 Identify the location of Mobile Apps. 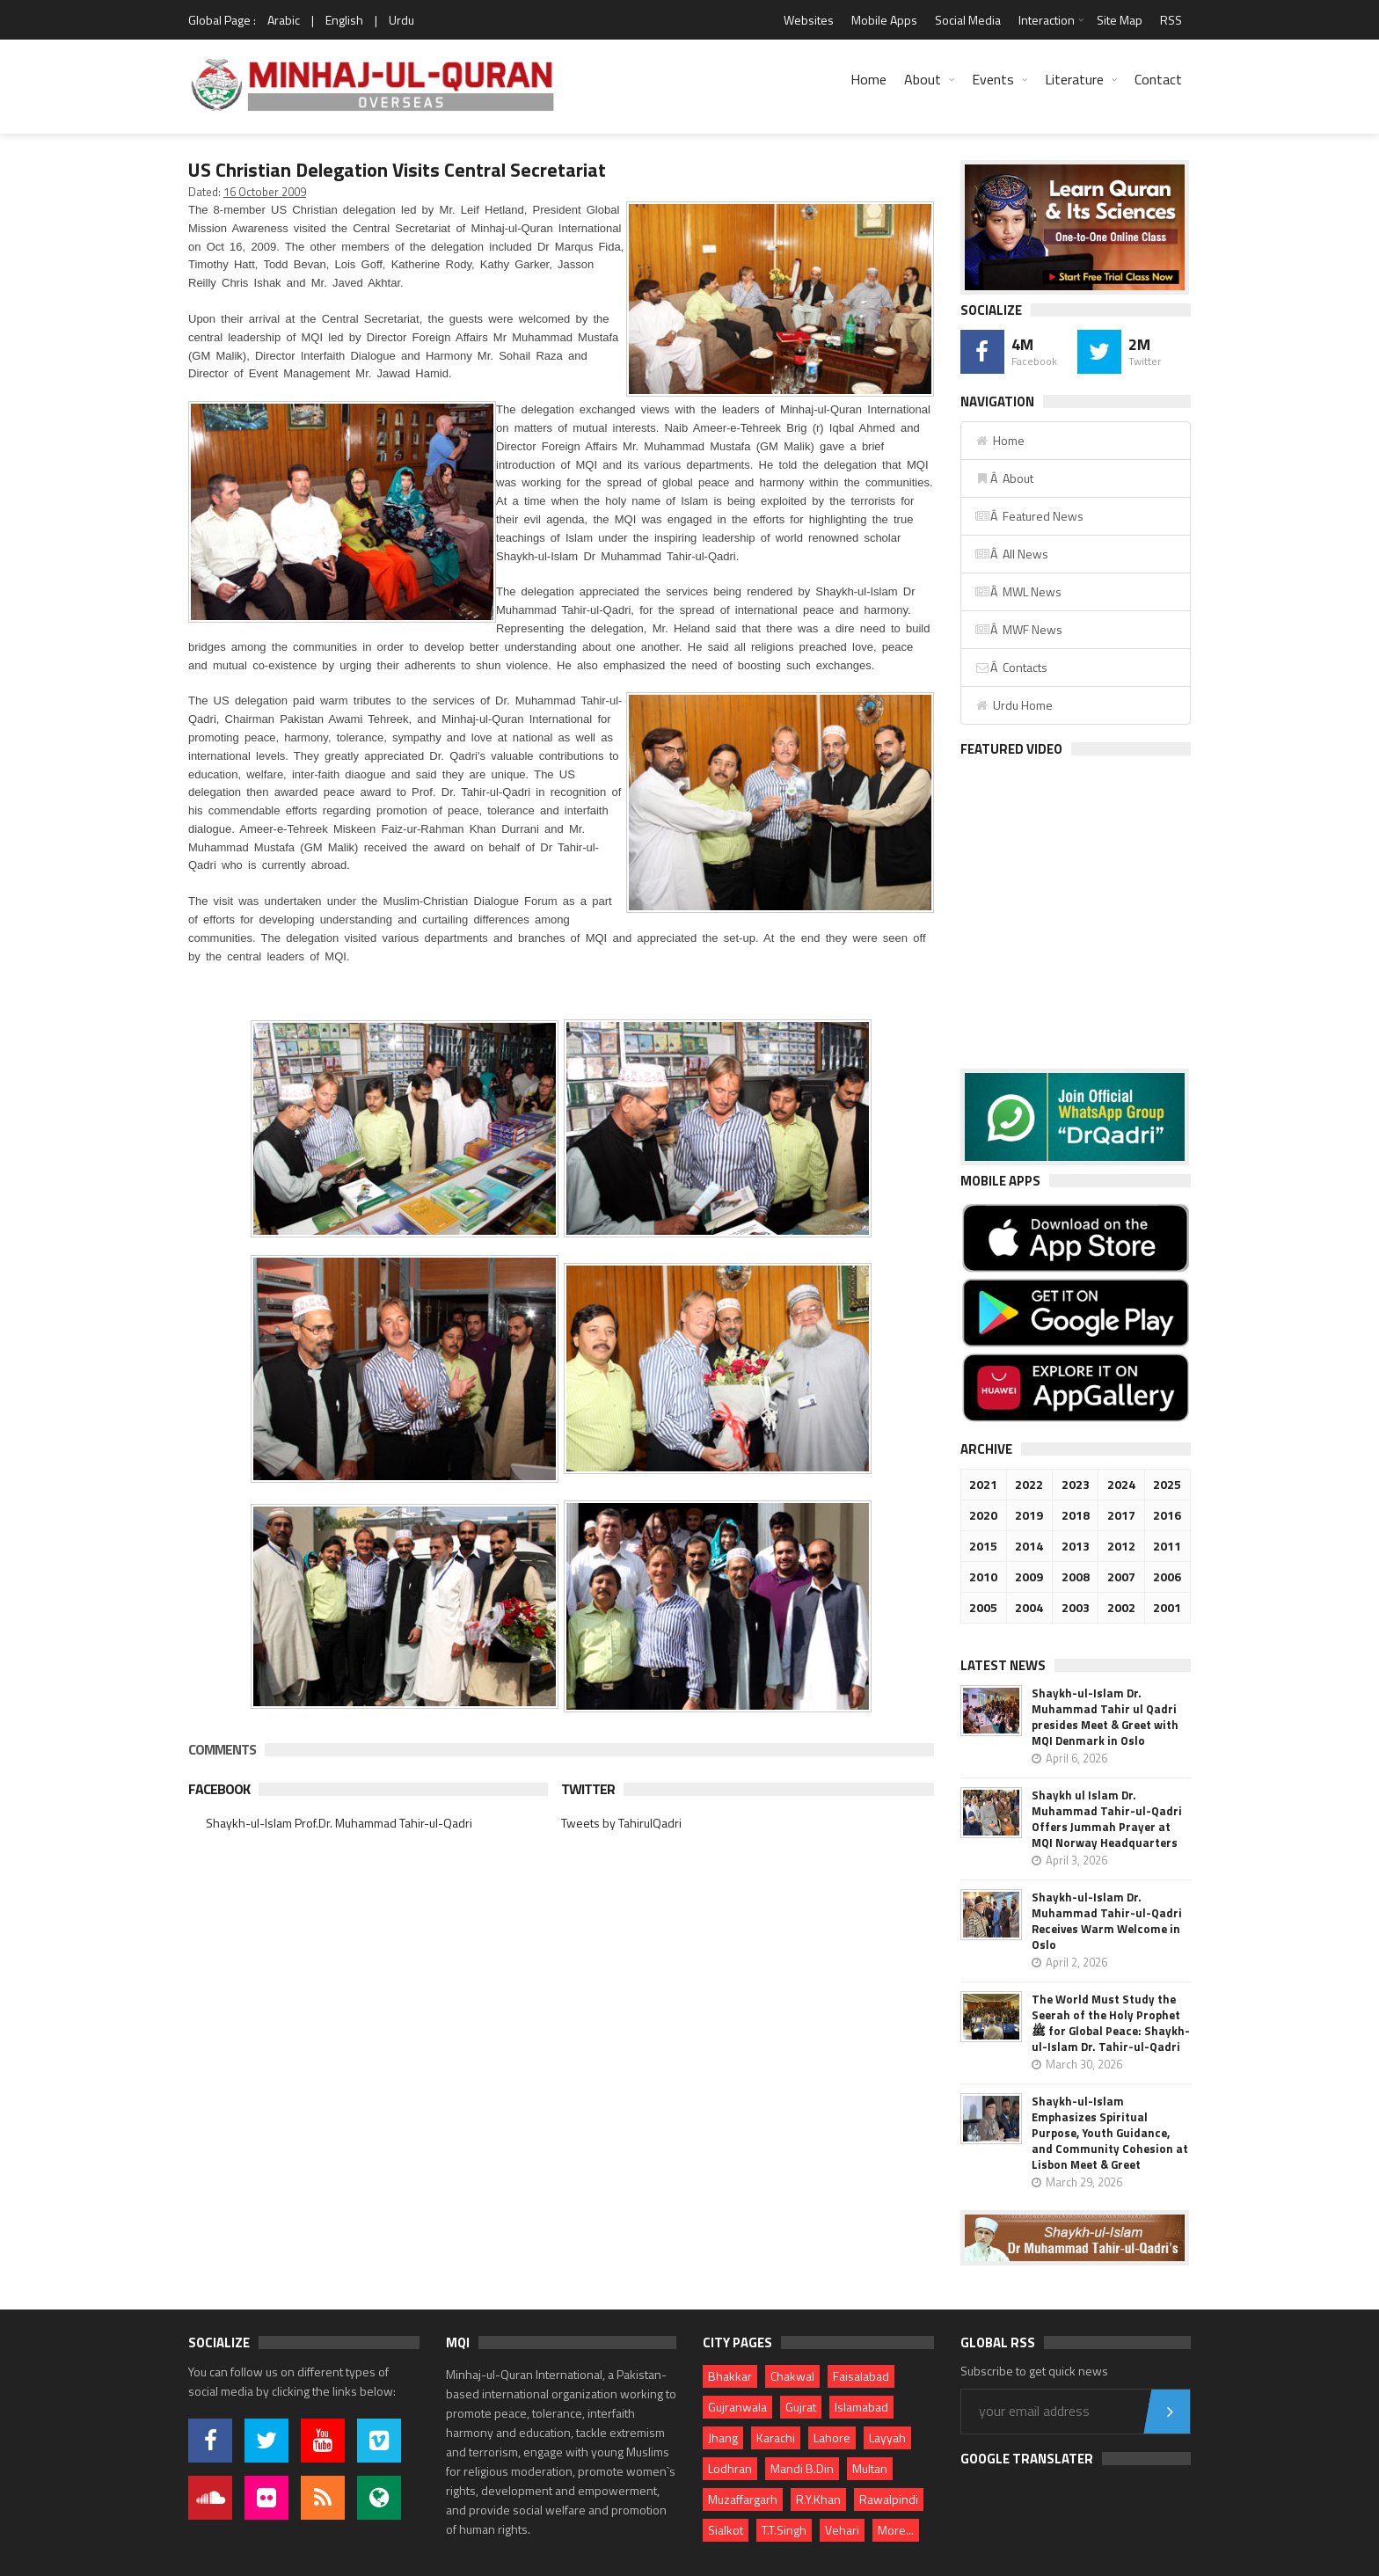
(884, 20).